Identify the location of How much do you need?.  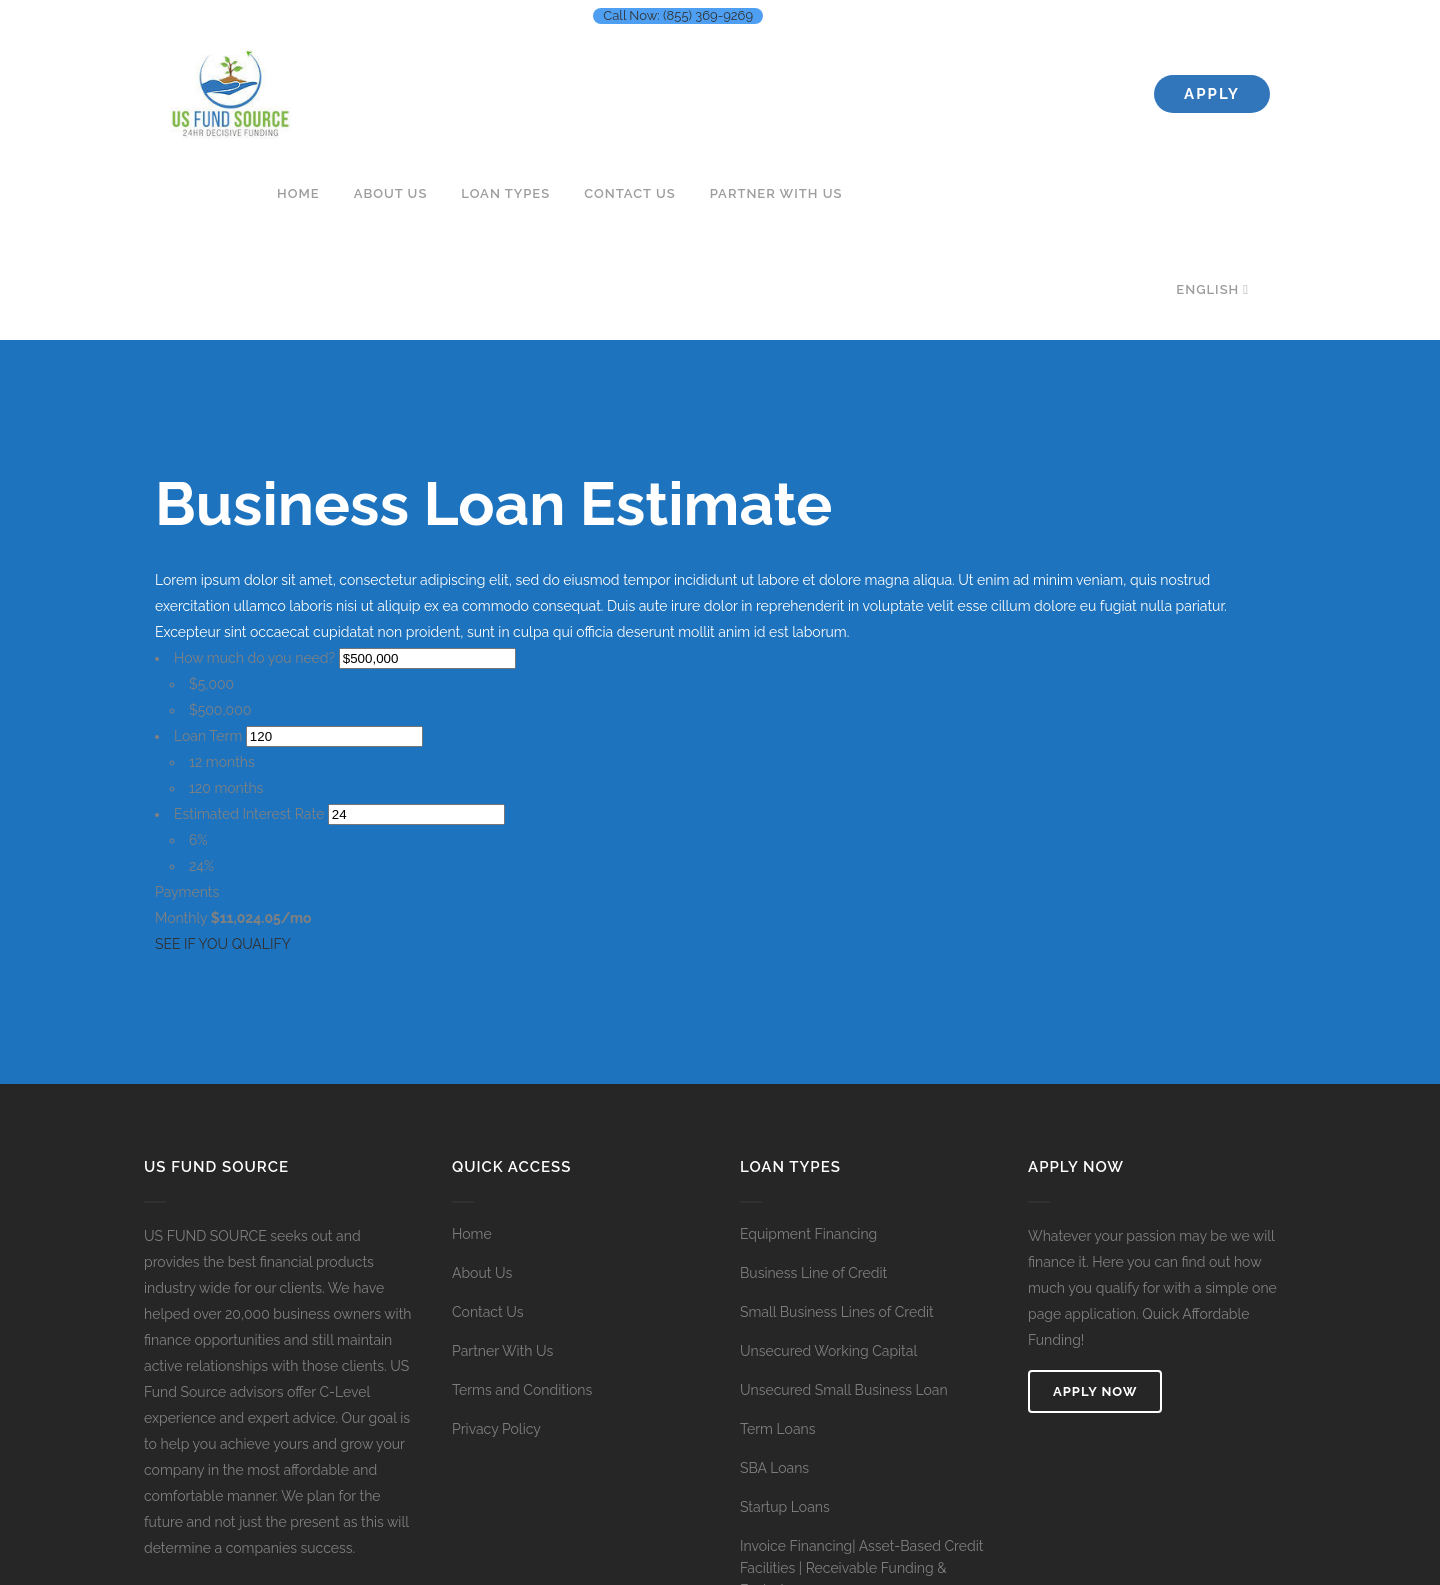
(254, 658).